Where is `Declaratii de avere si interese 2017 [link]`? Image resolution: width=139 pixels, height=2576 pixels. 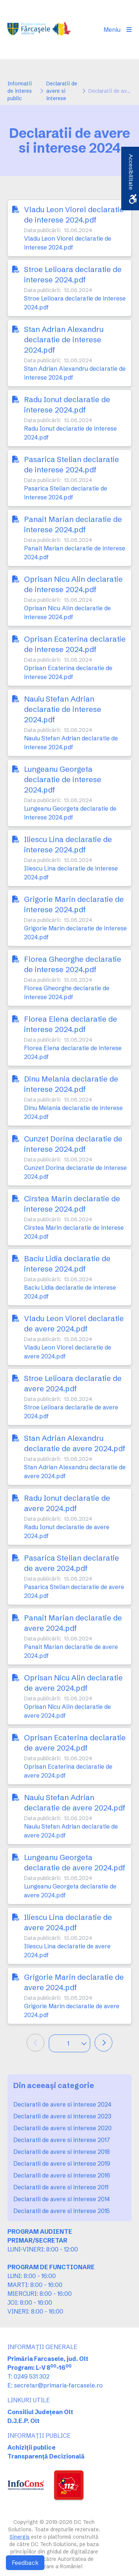
Declaratii de avere si interese 2017 [link] is located at coordinates (61, 2140).